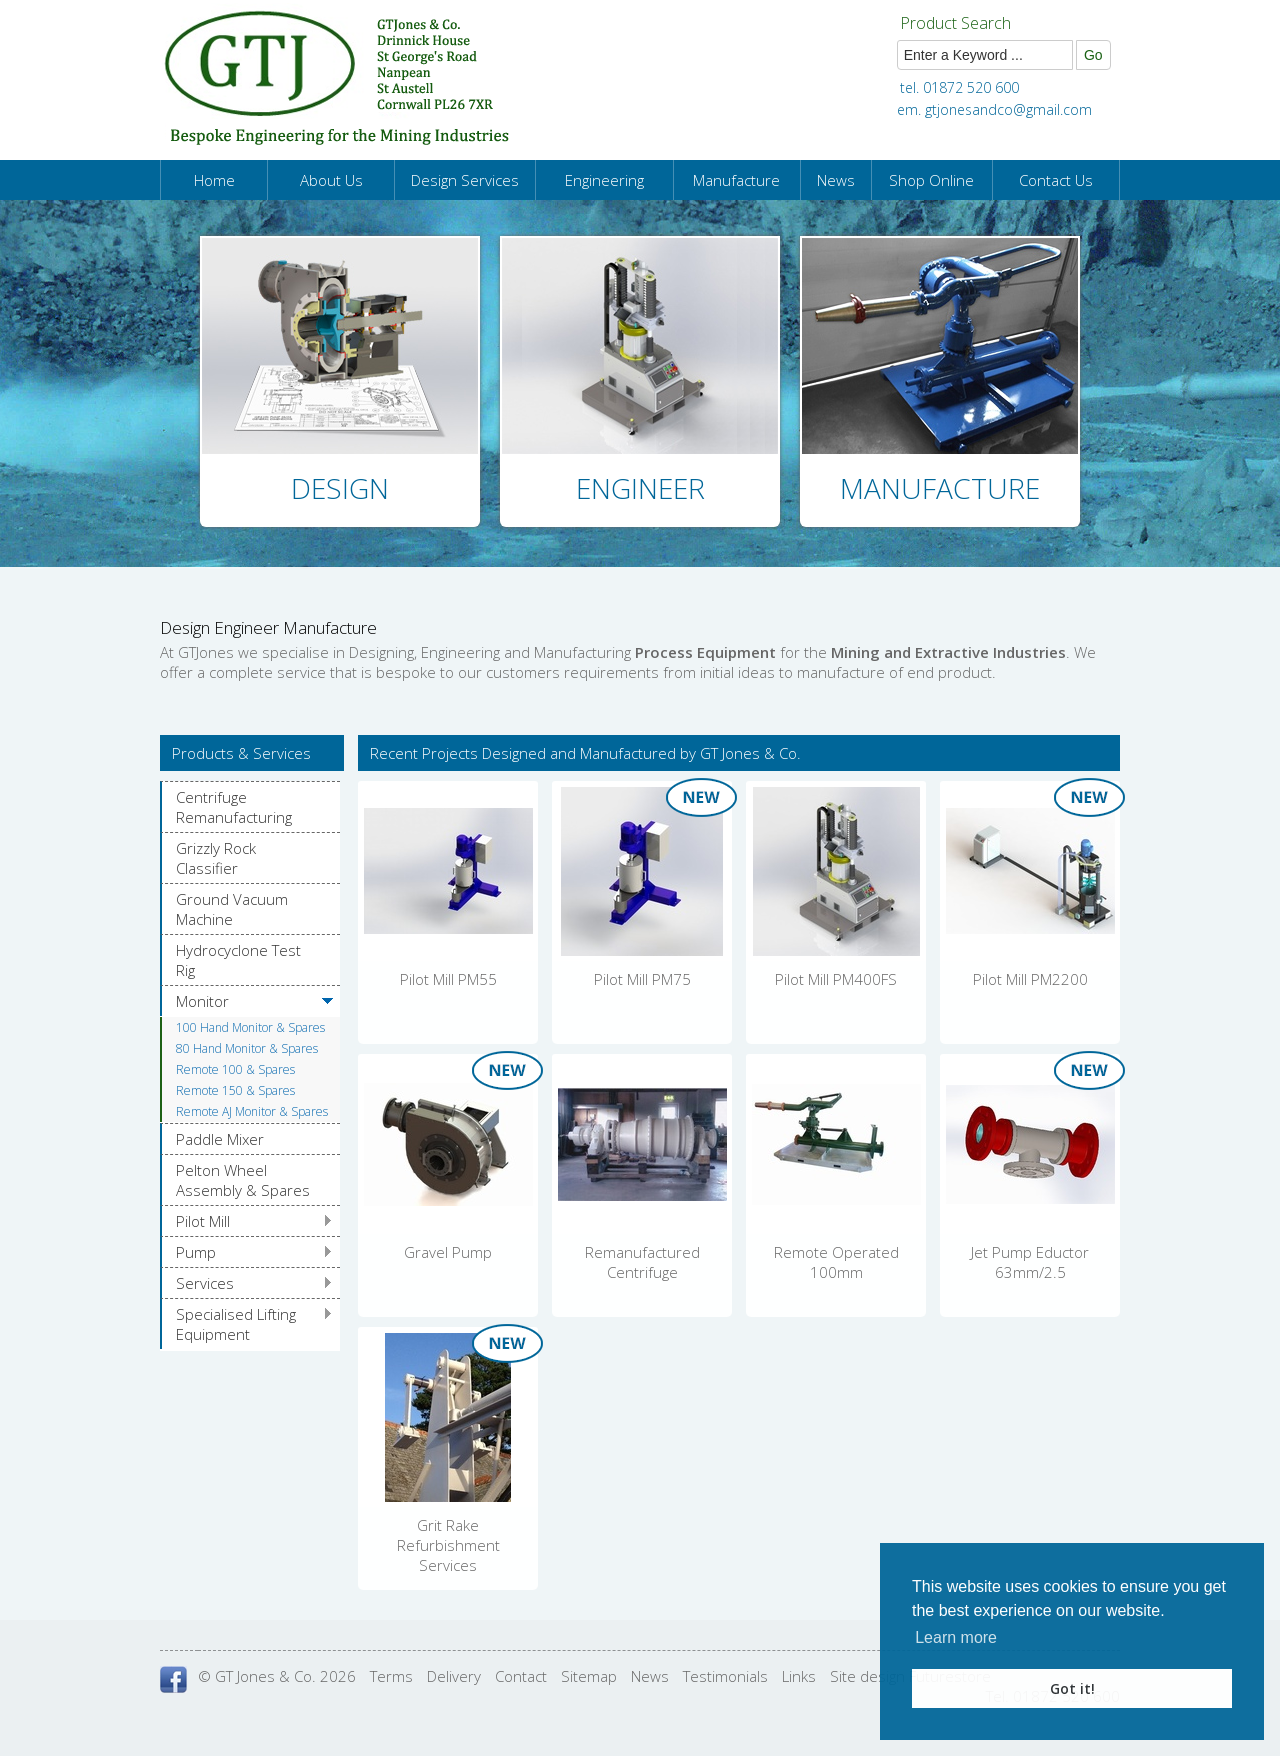  Describe the element at coordinates (604, 180) in the screenshot. I see `Engineering` at that location.